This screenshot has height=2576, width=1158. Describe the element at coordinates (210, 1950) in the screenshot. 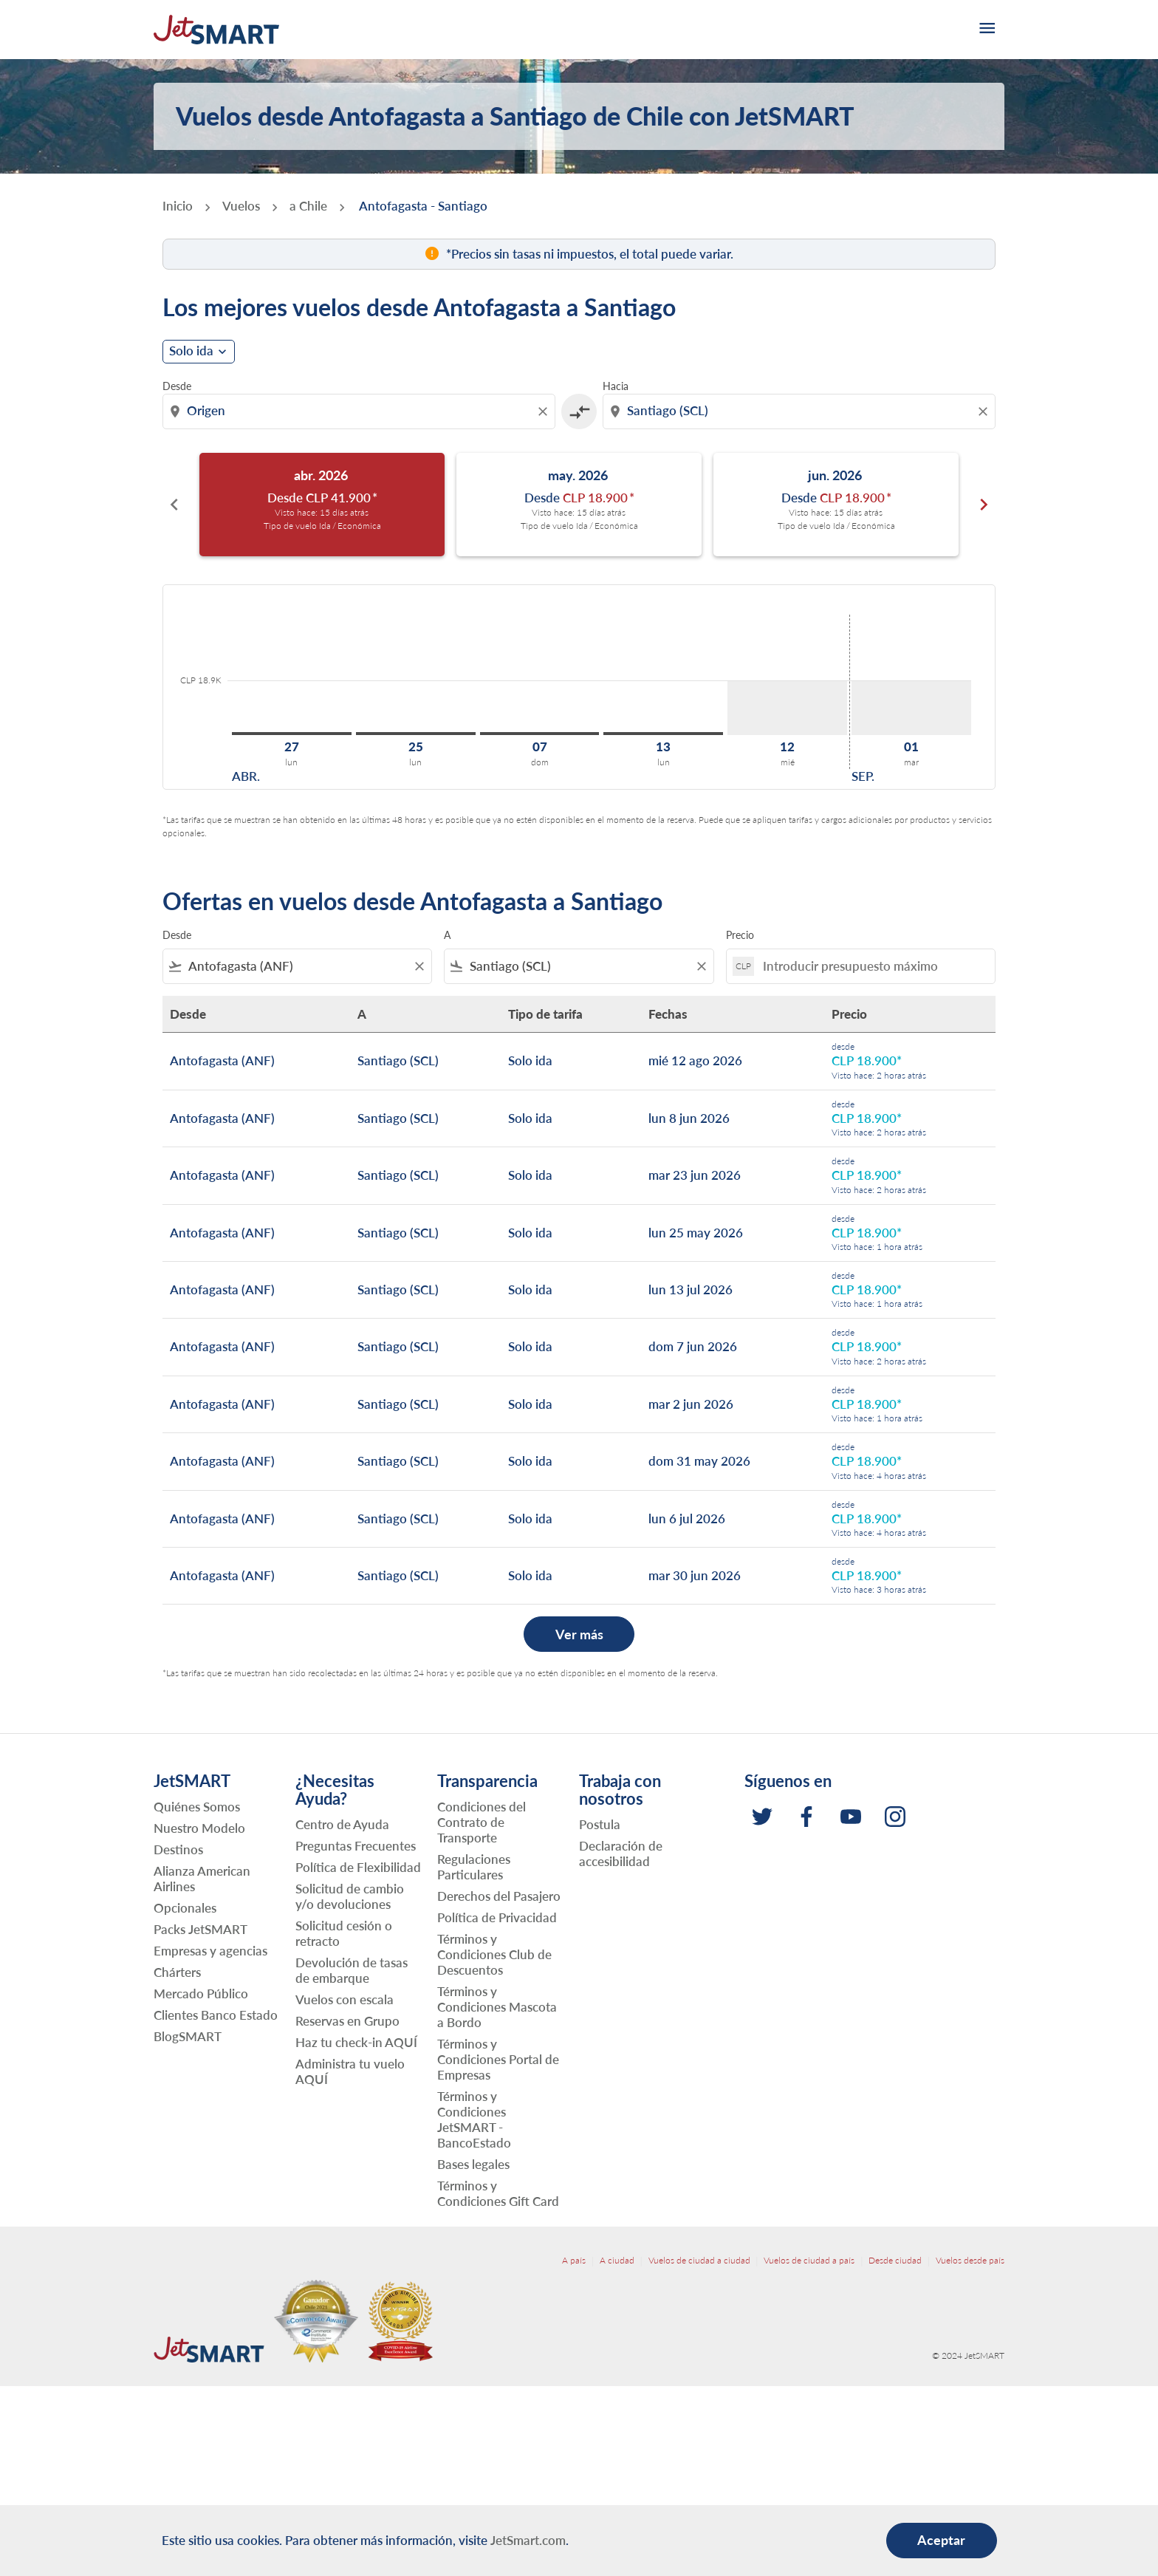

I see `Empresas y agencias` at that location.